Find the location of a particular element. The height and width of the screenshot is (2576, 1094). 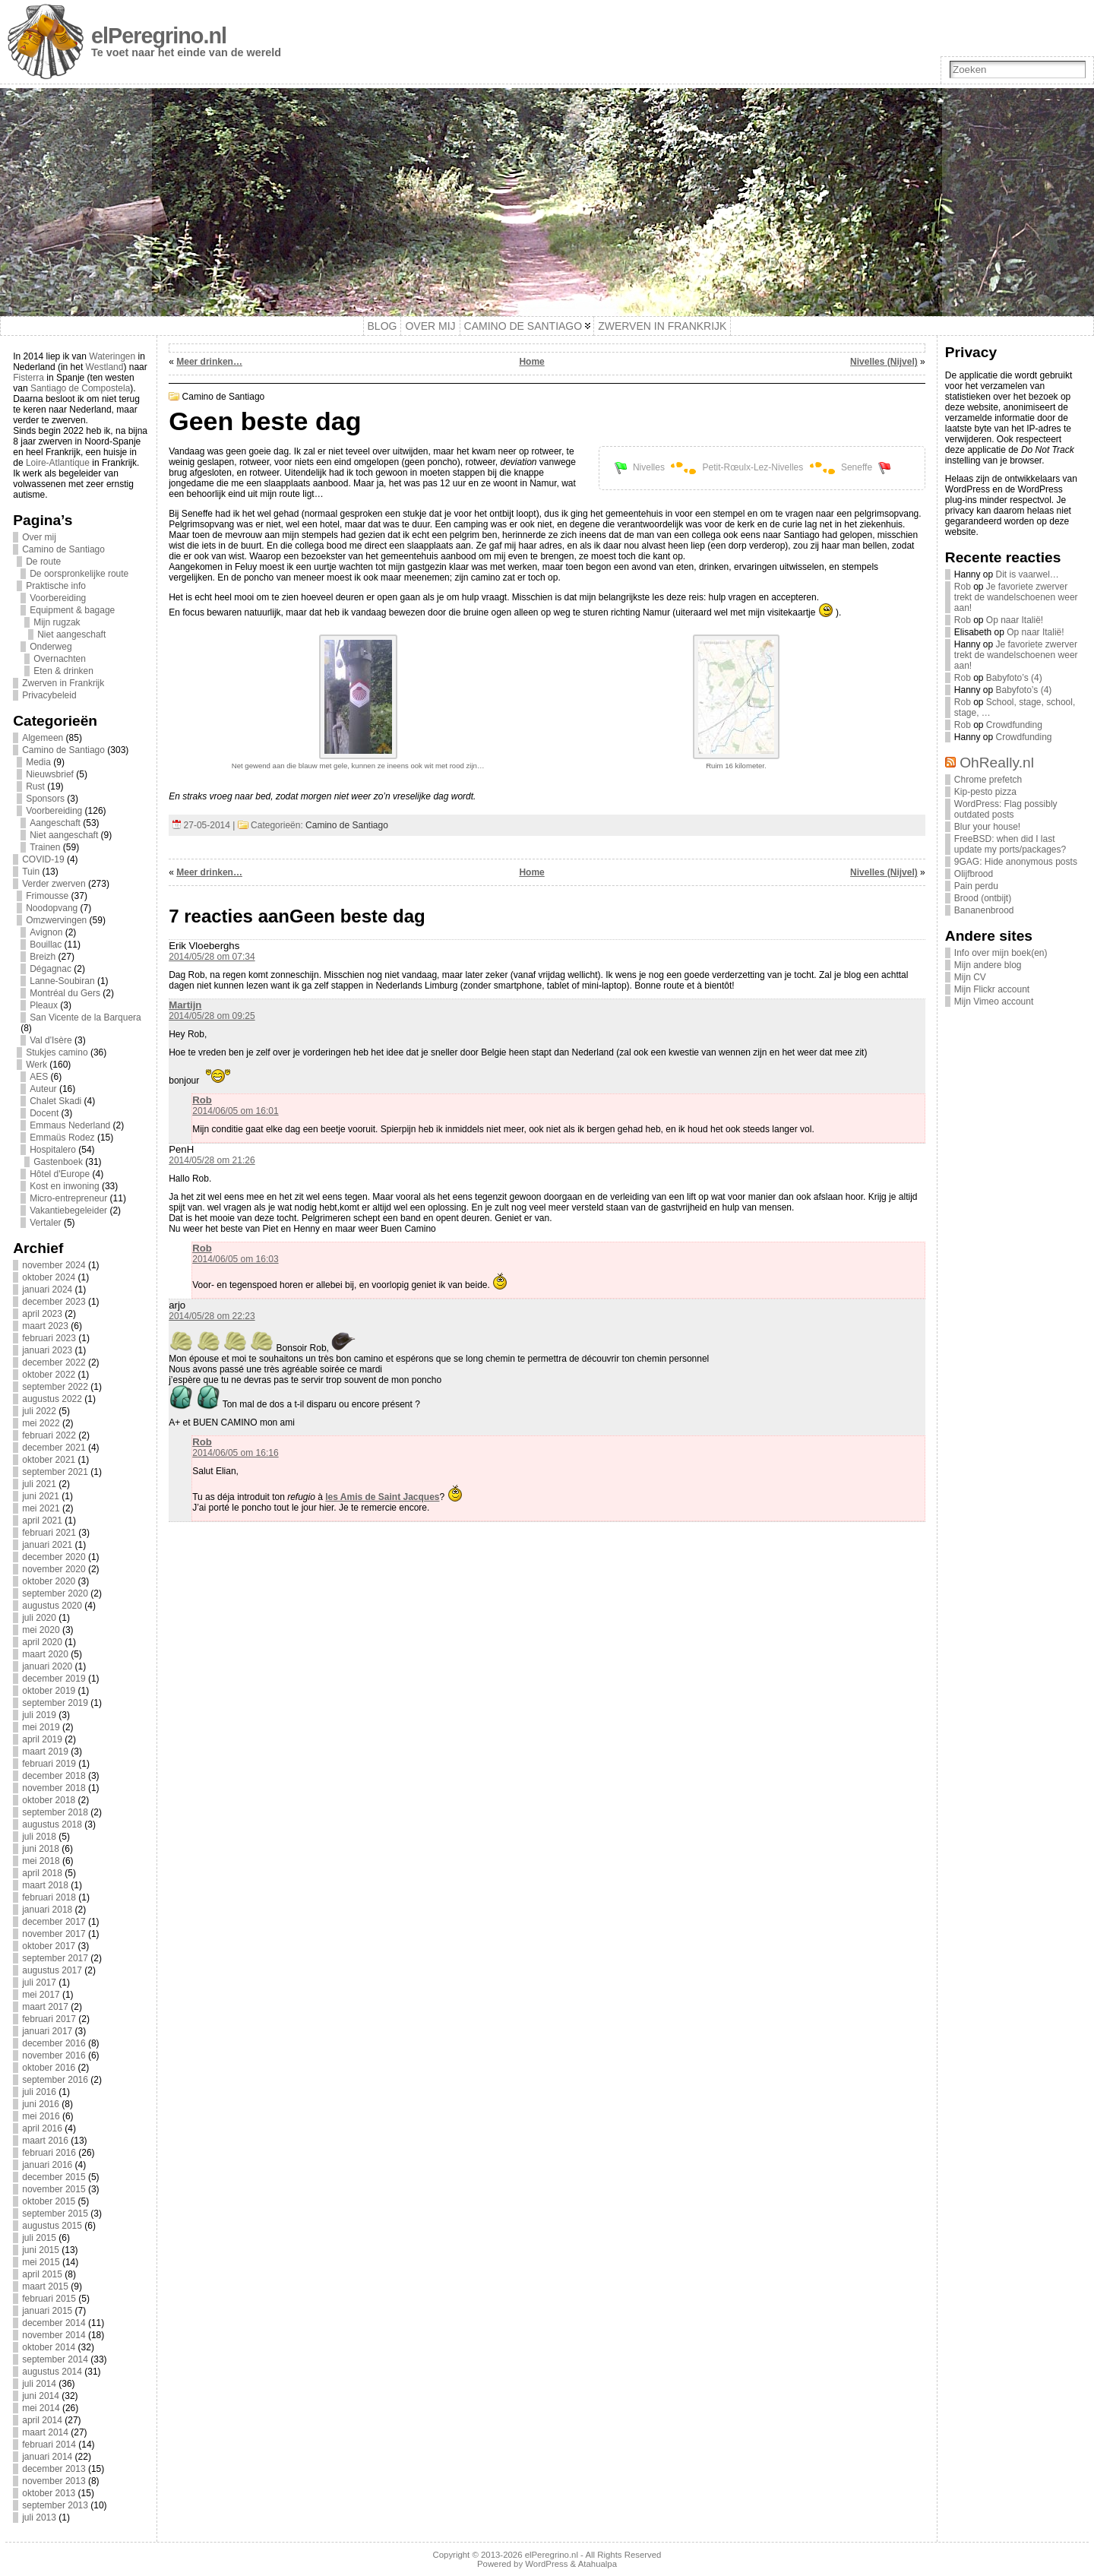

juni 2015 is located at coordinates (40, 2250).